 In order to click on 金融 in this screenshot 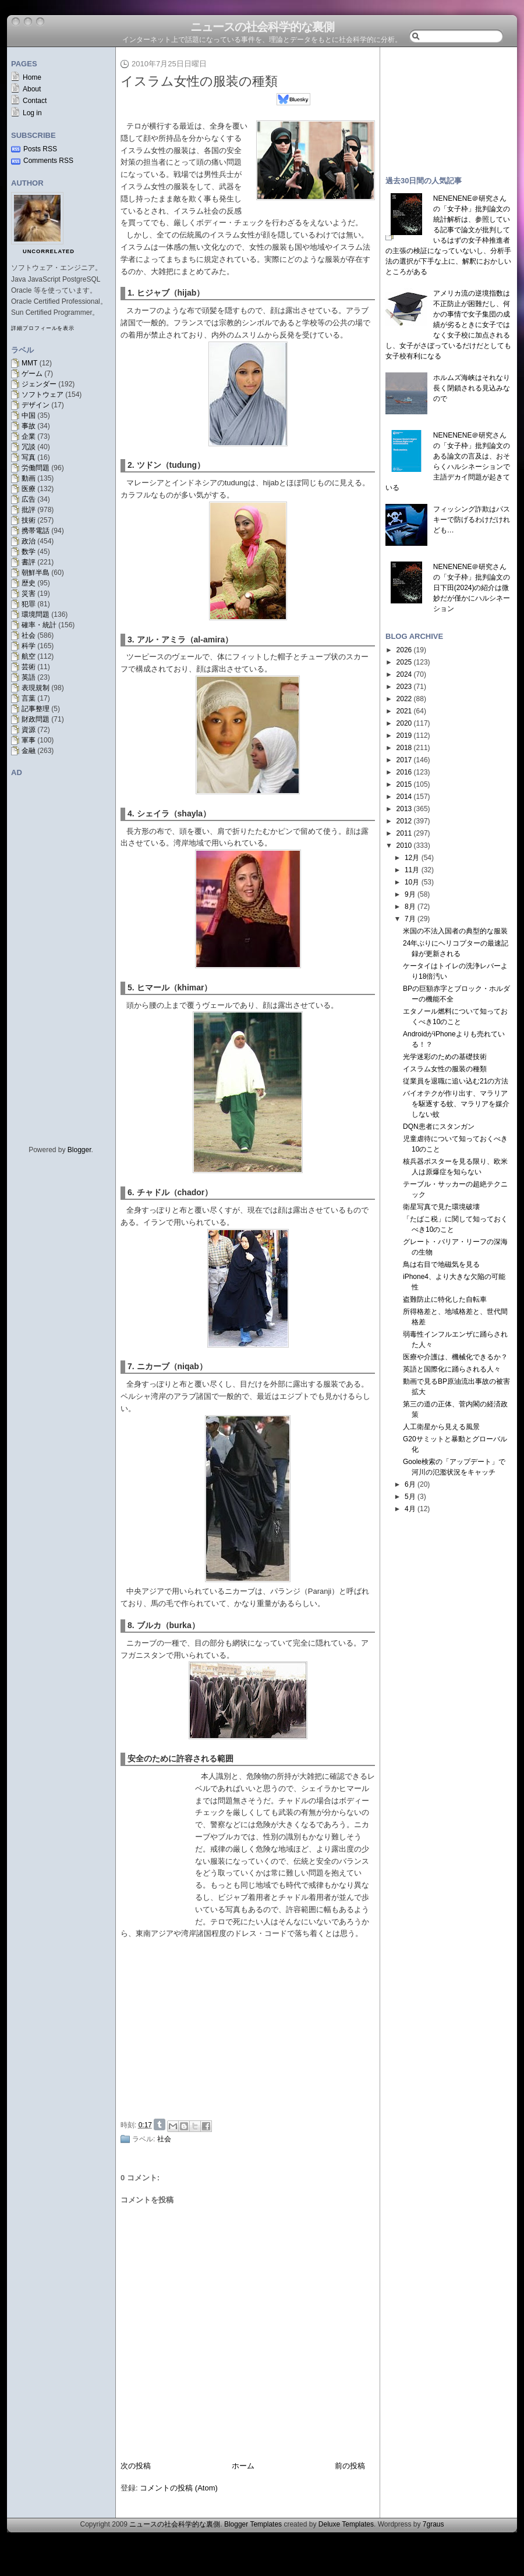, I will do `click(29, 751)`.